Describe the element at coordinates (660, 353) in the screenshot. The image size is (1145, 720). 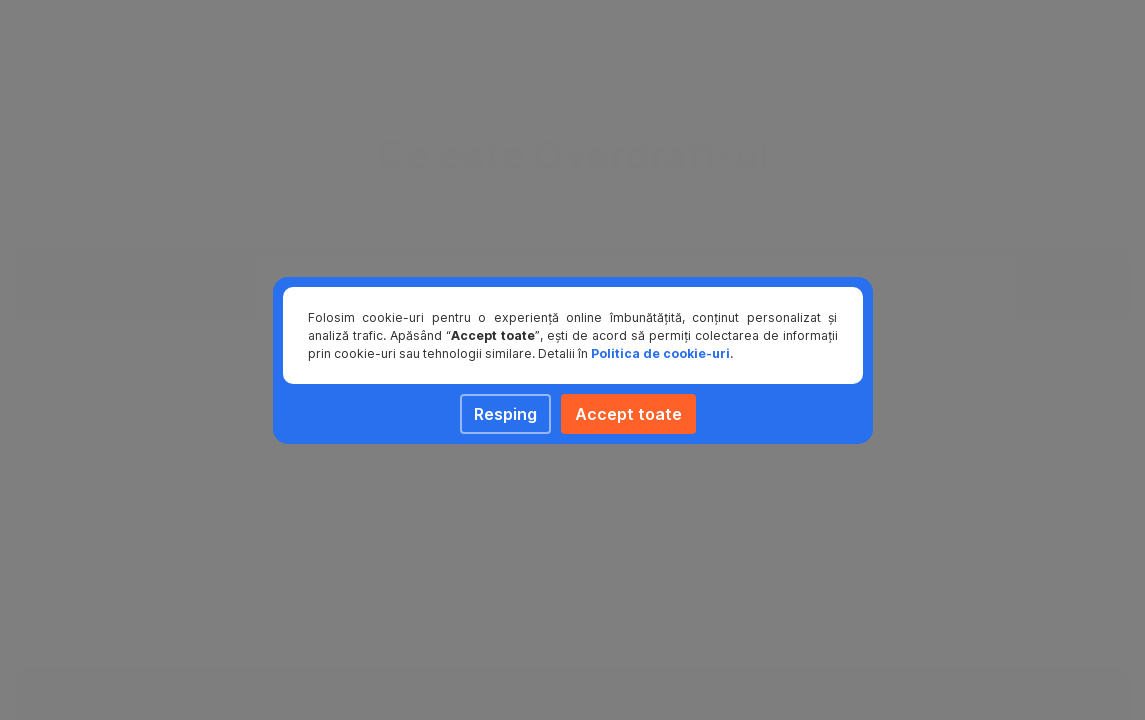
I see `Politica de cookie-uri` at that location.